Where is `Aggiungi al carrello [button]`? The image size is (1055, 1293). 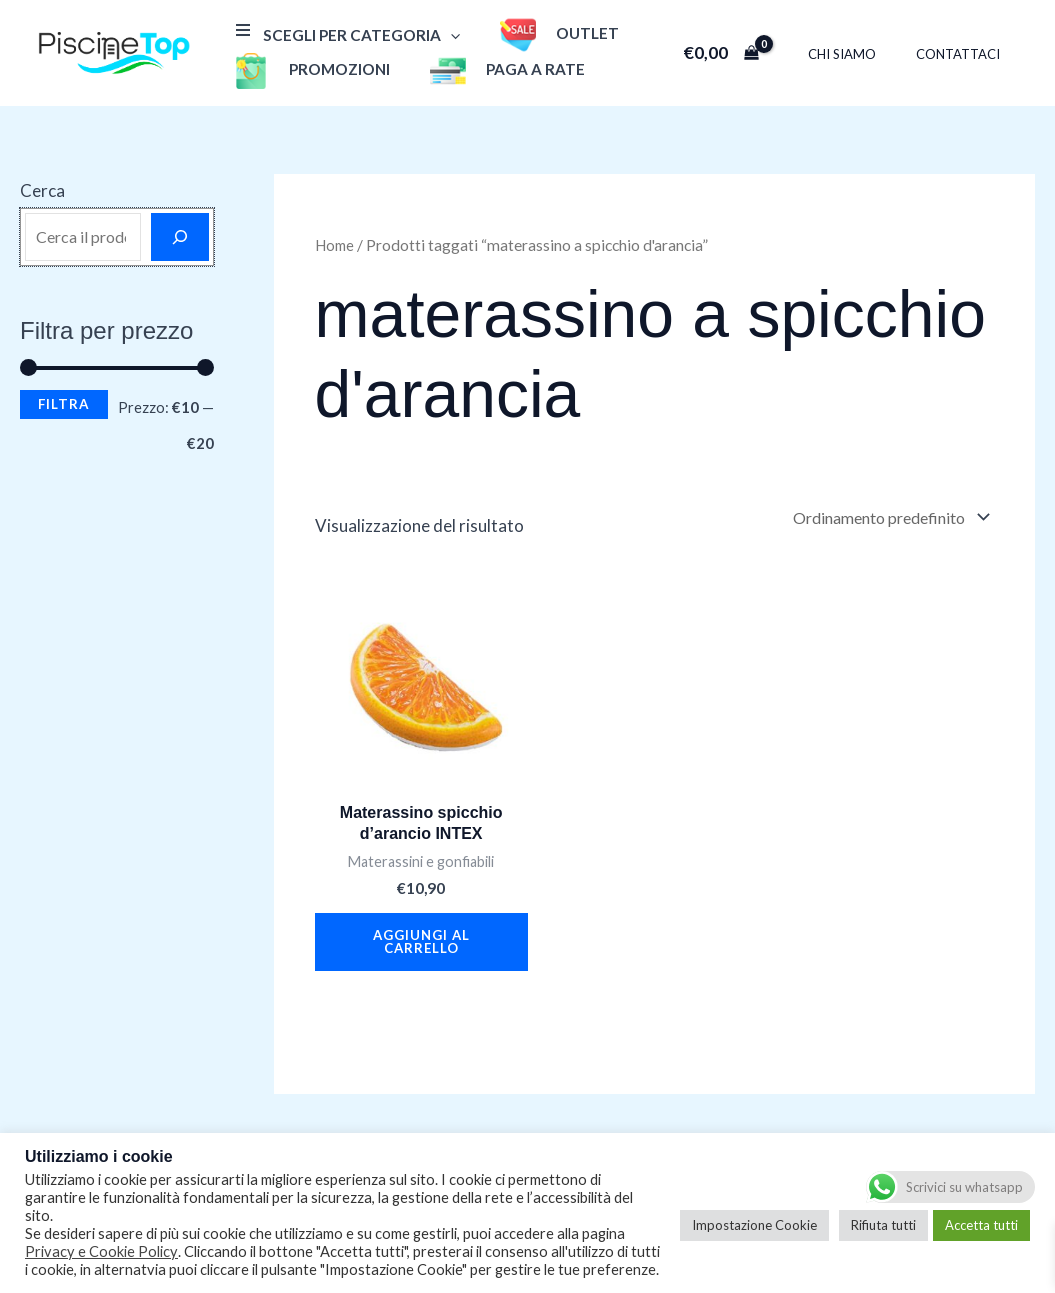
Aggiungi al carrello [button] is located at coordinates (421, 949).